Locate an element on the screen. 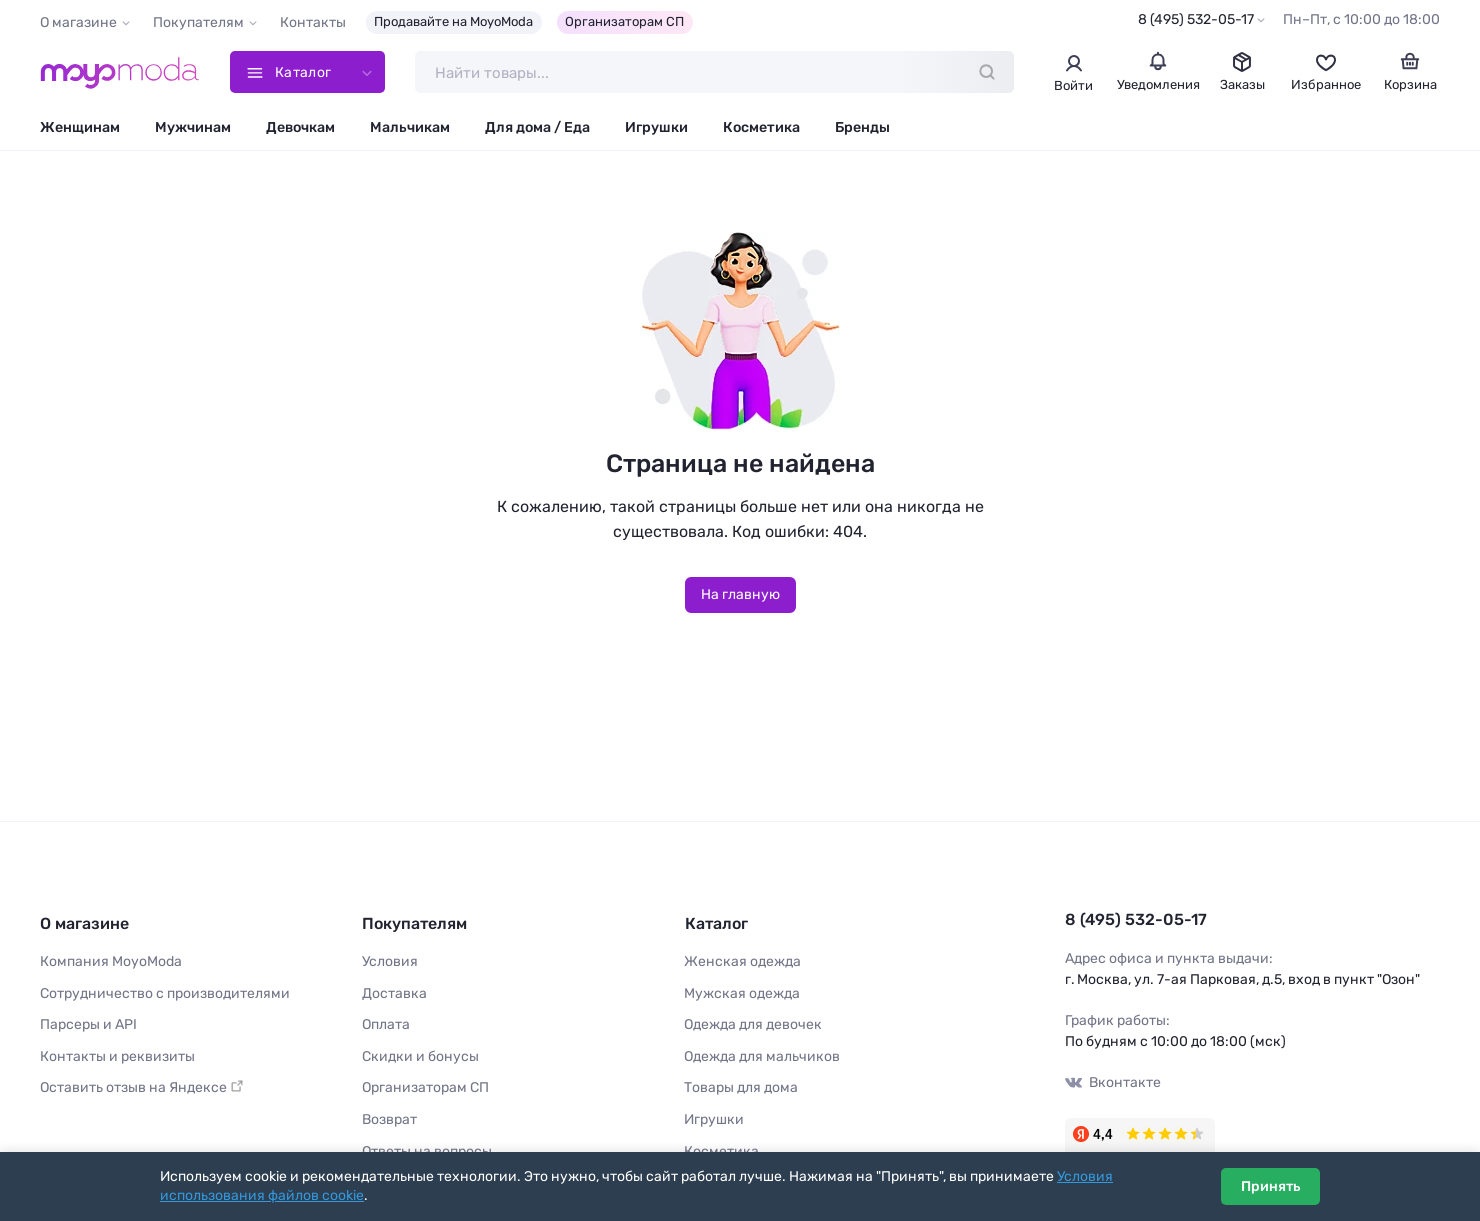 Image resolution: width=1480 pixels, height=1221 pixels. Компания MoyoModa is located at coordinates (111, 961).